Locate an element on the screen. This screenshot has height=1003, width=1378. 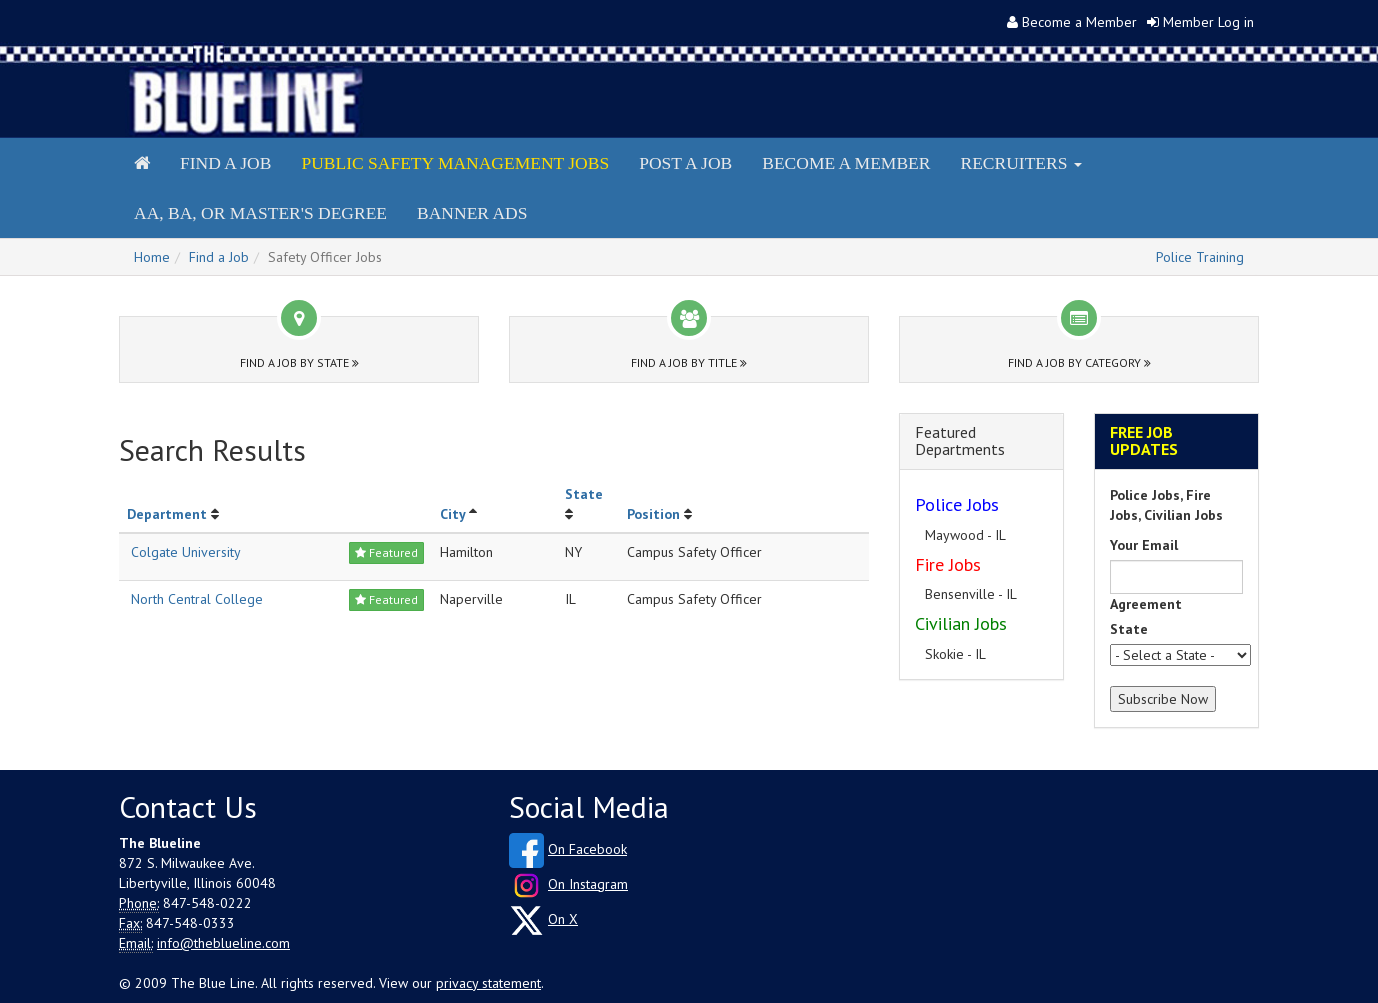
privacy statement is located at coordinates (488, 983).